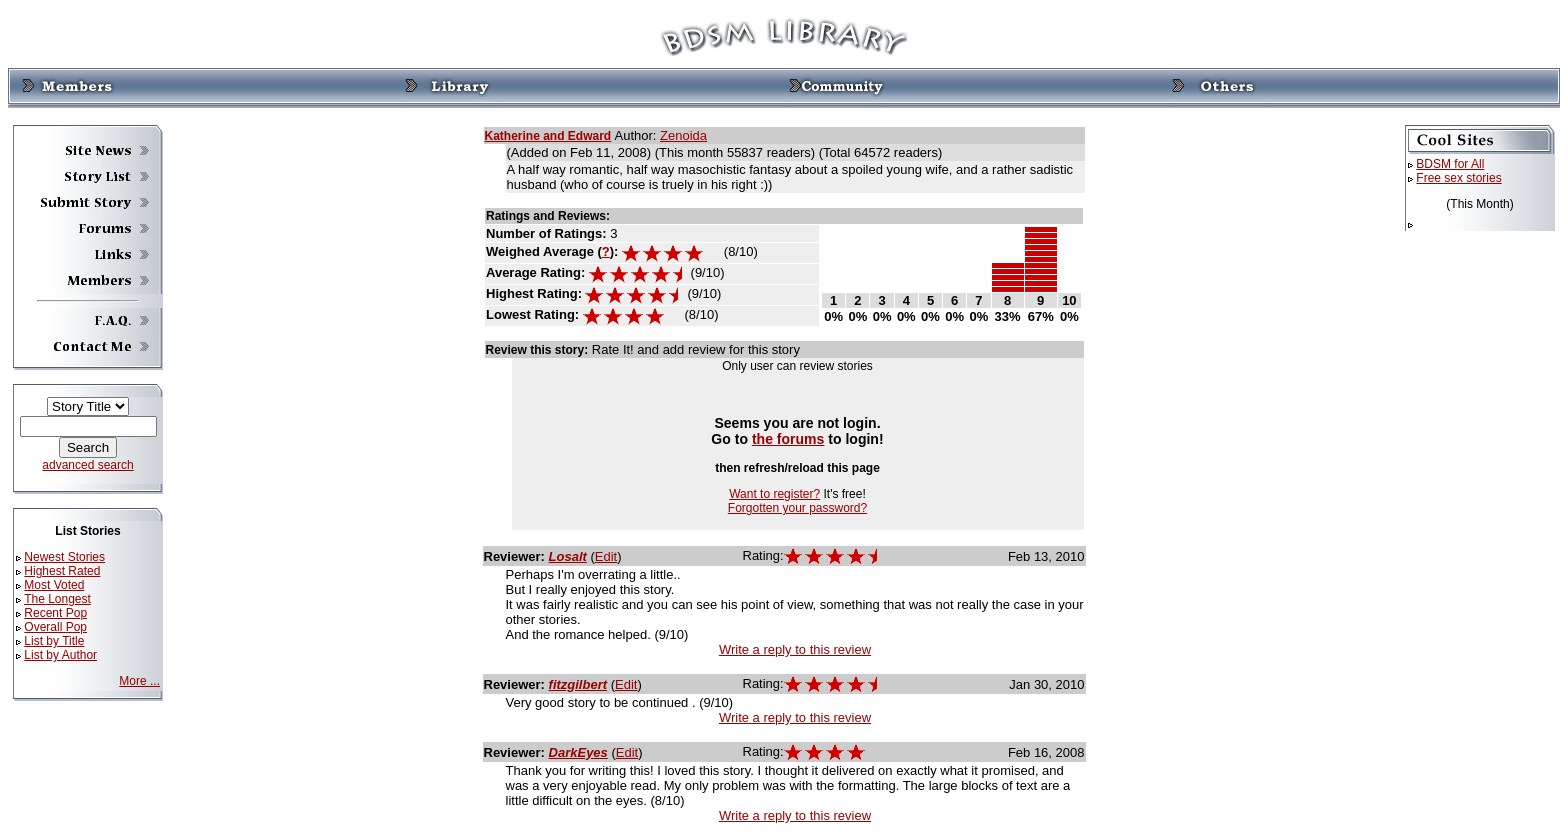  I want to click on the forums, so click(788, 439).